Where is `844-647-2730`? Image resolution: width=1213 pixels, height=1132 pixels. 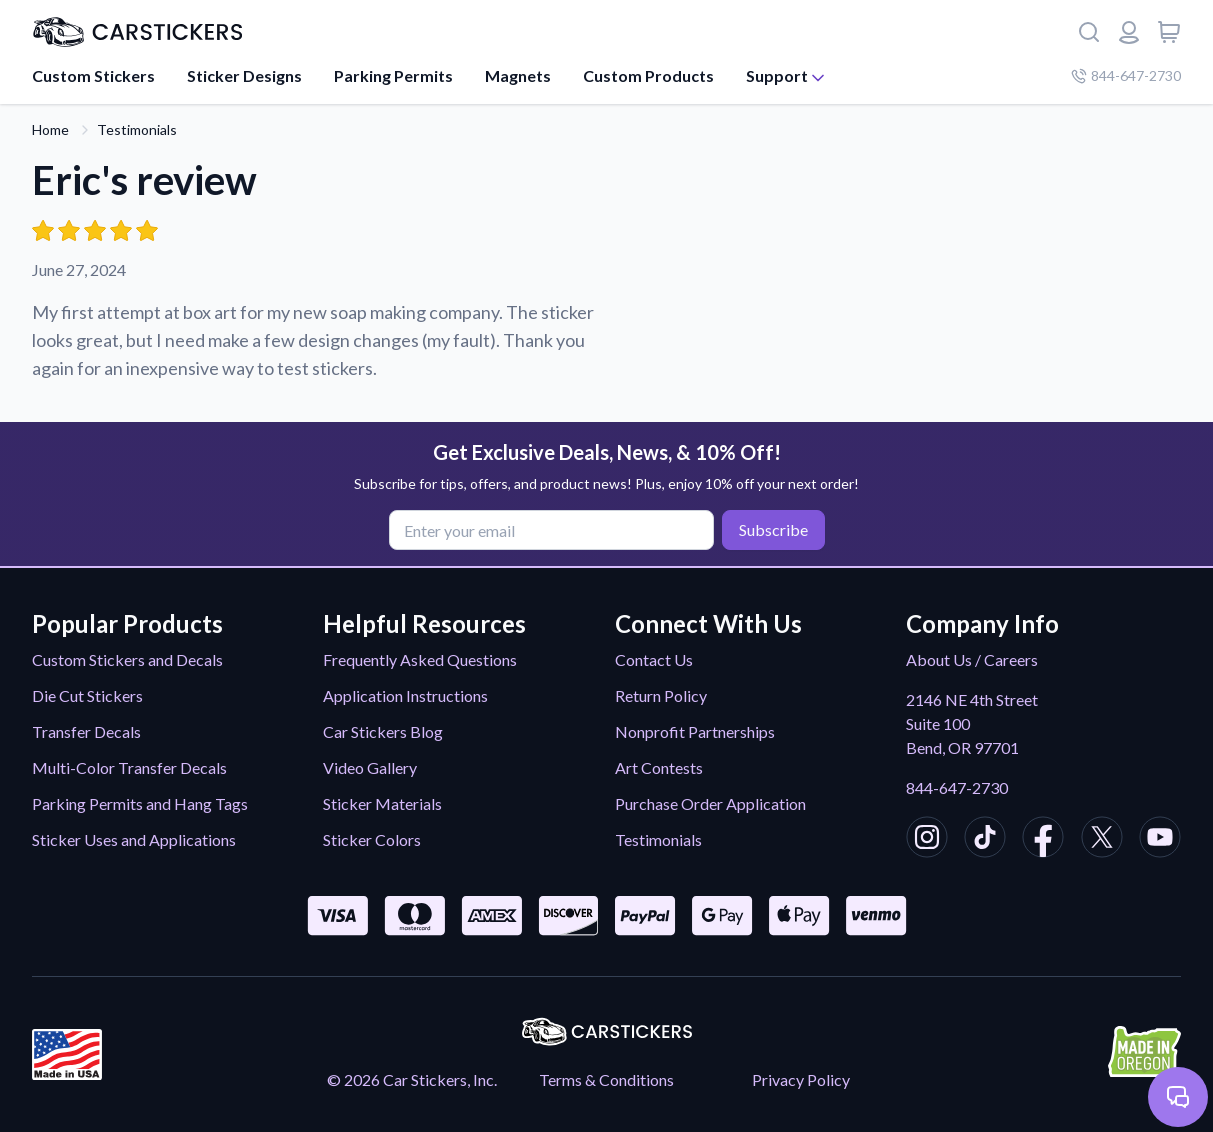
844-647-2730 is located at coordinates (957, 787).